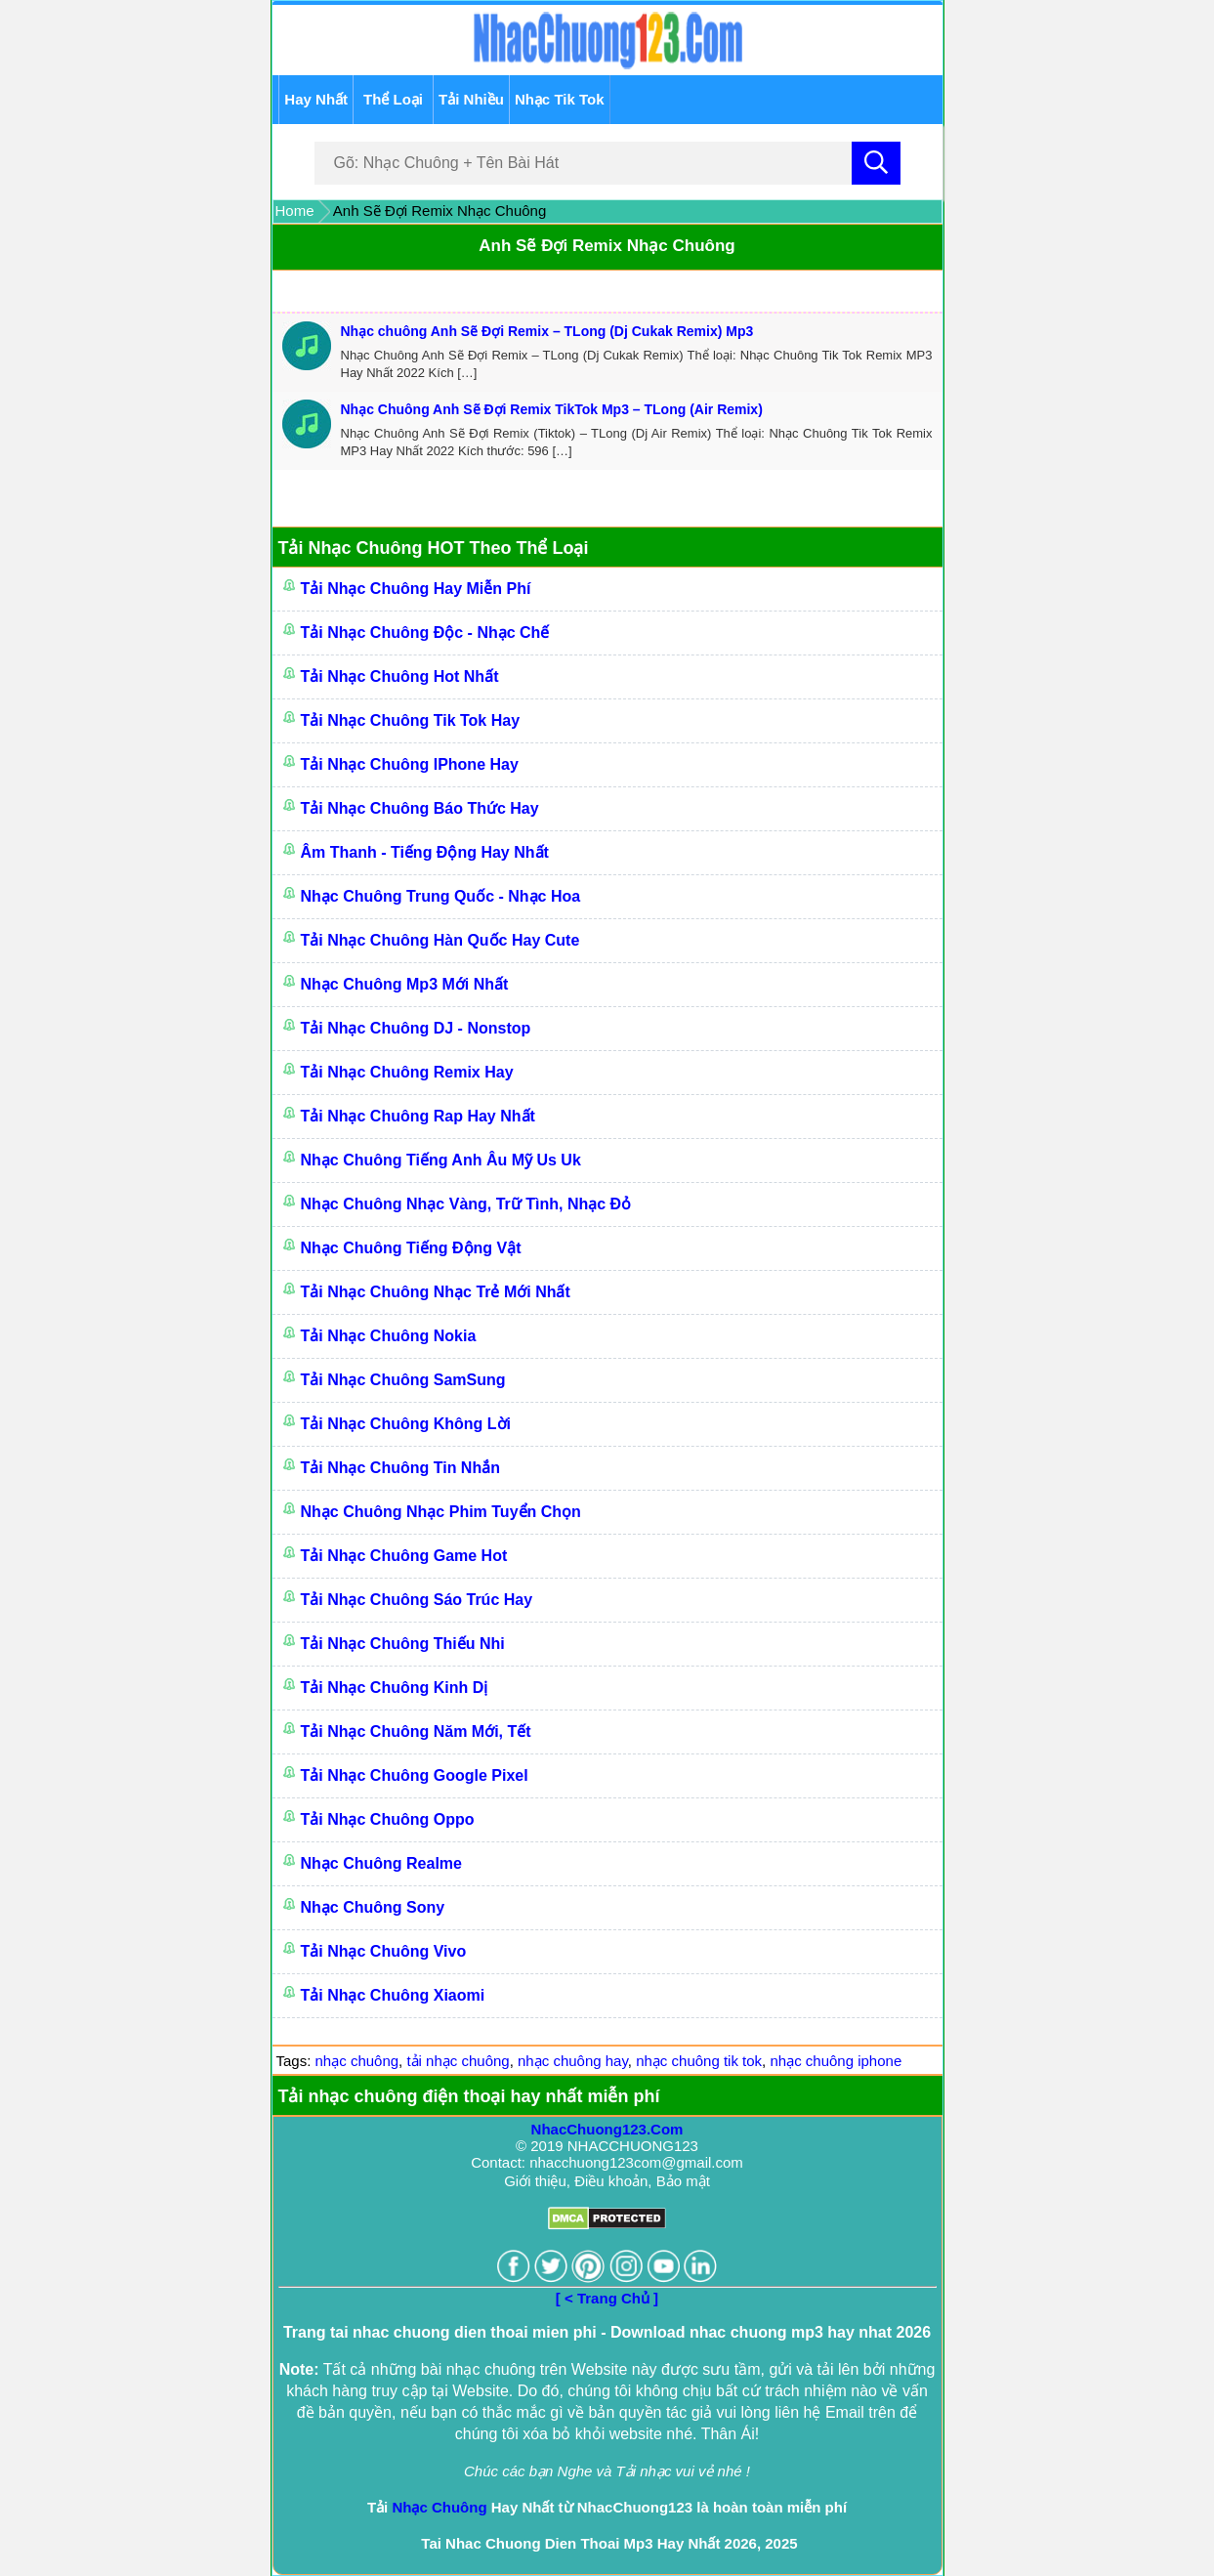  I want to click on Tải Nhạc Chuông SamSung, so click(403, 1380).